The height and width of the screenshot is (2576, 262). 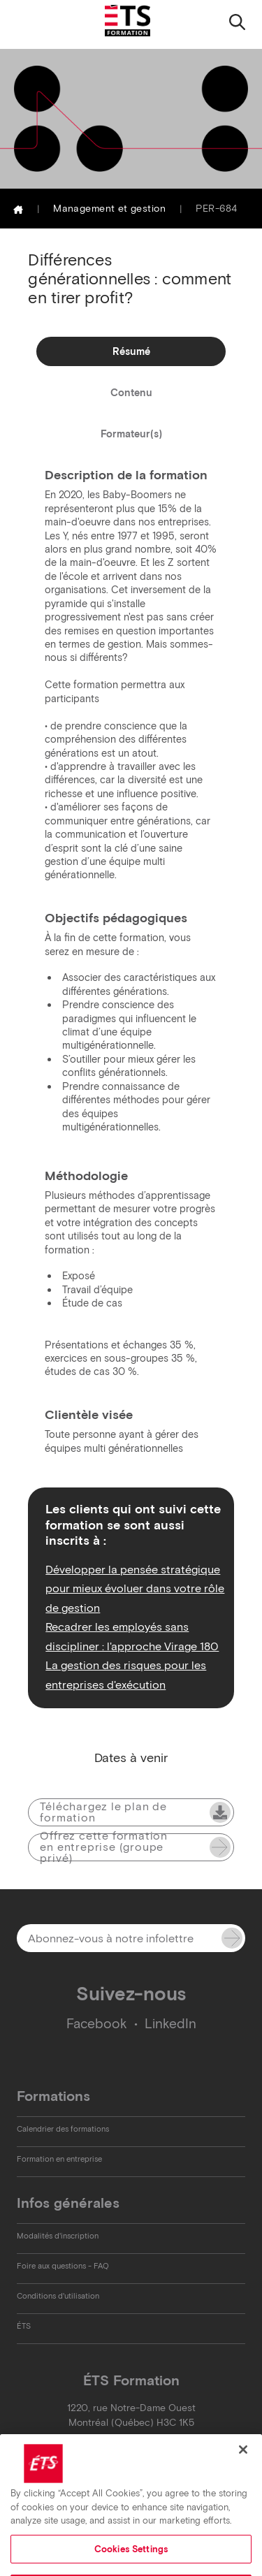 I want to click on LinkedIn, so click(x=170, y=2024).